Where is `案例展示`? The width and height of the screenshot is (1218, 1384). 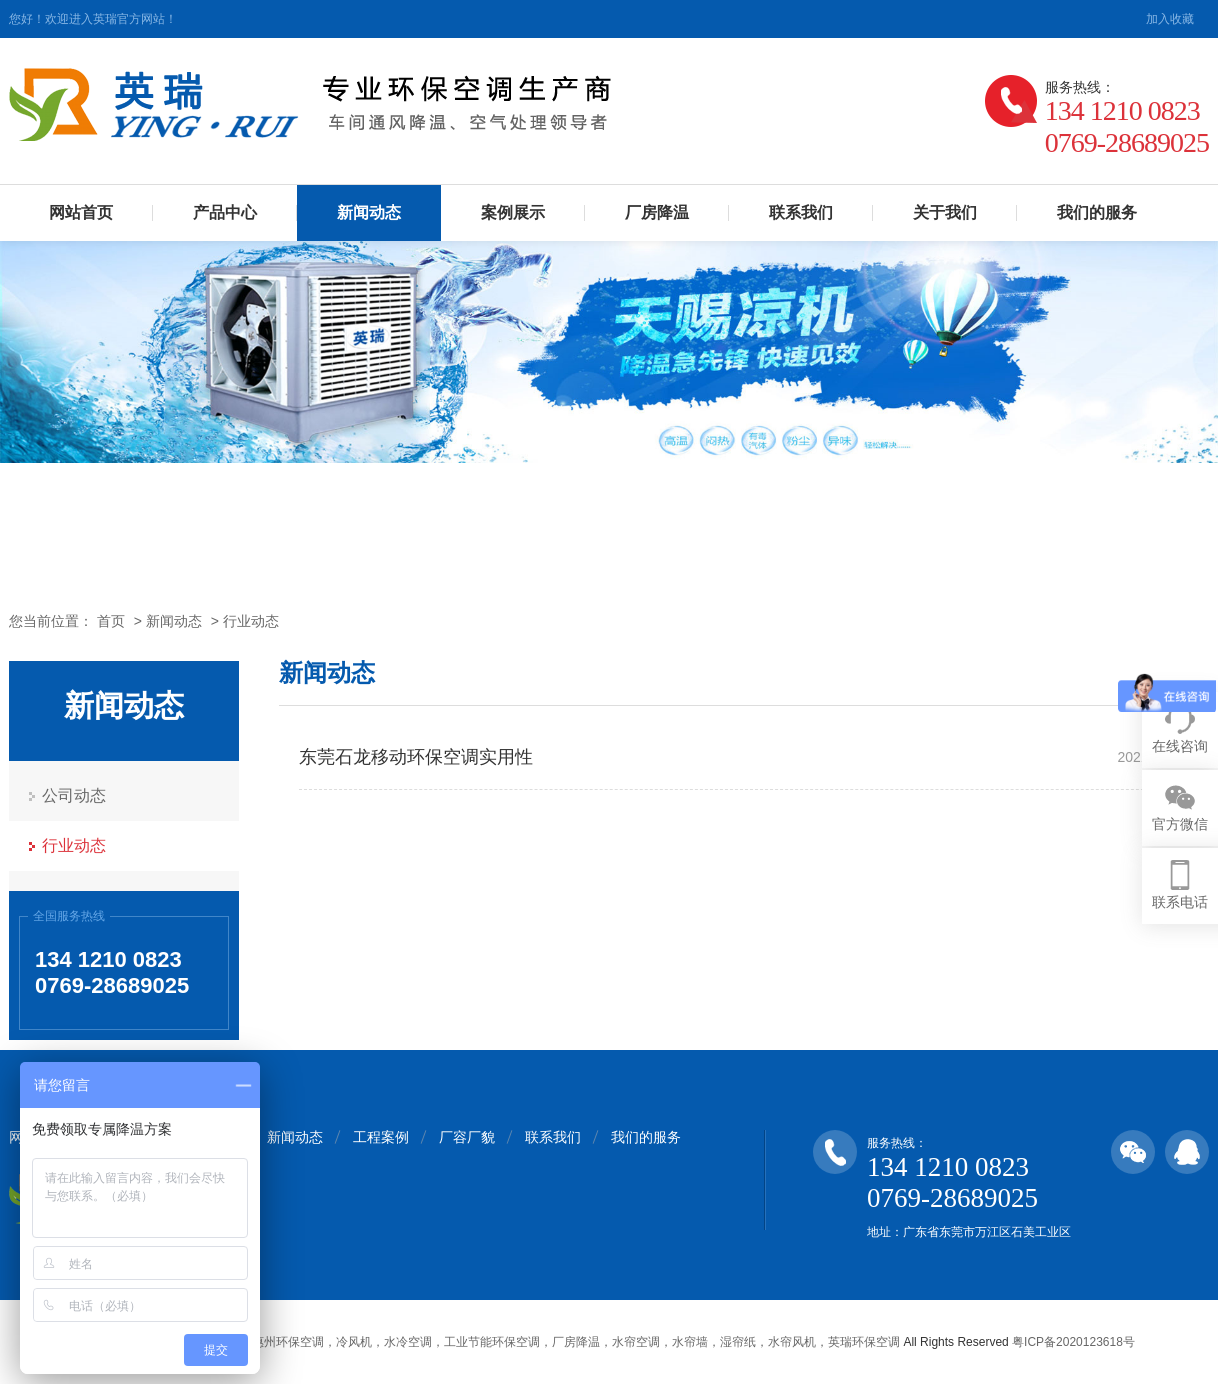
案例展示 is located at coordinates (513, 212).